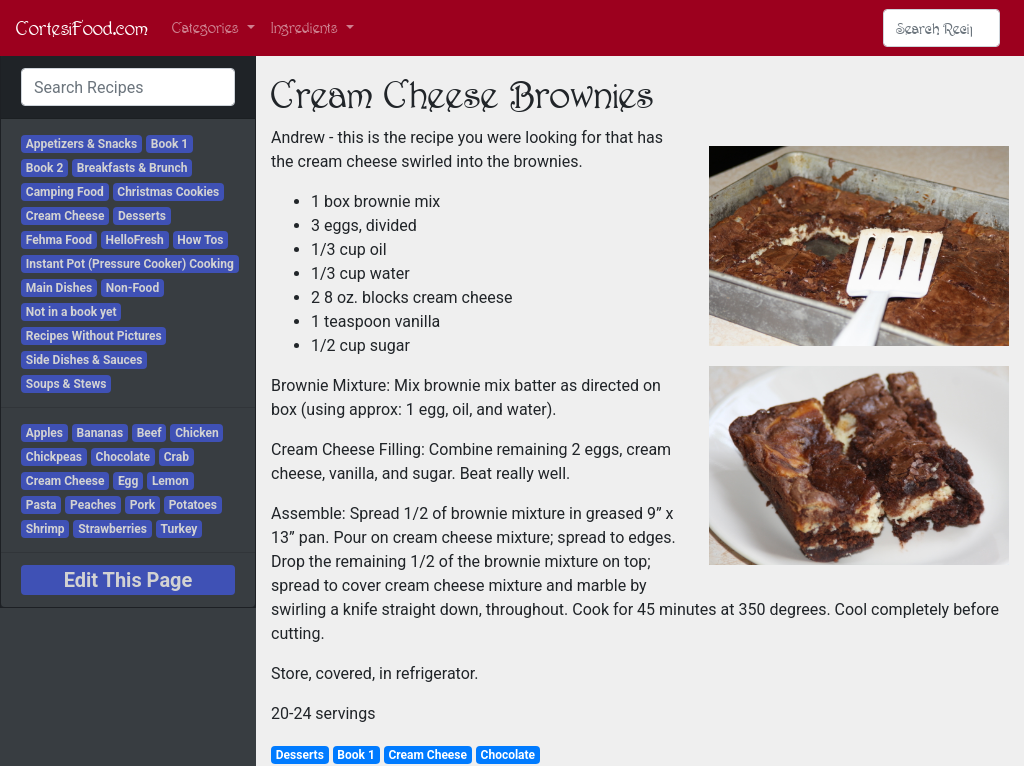  What do you see at coordinates (123, 457) in the screenshot?
I see `Chocolate` at bounding box center [123, 457].